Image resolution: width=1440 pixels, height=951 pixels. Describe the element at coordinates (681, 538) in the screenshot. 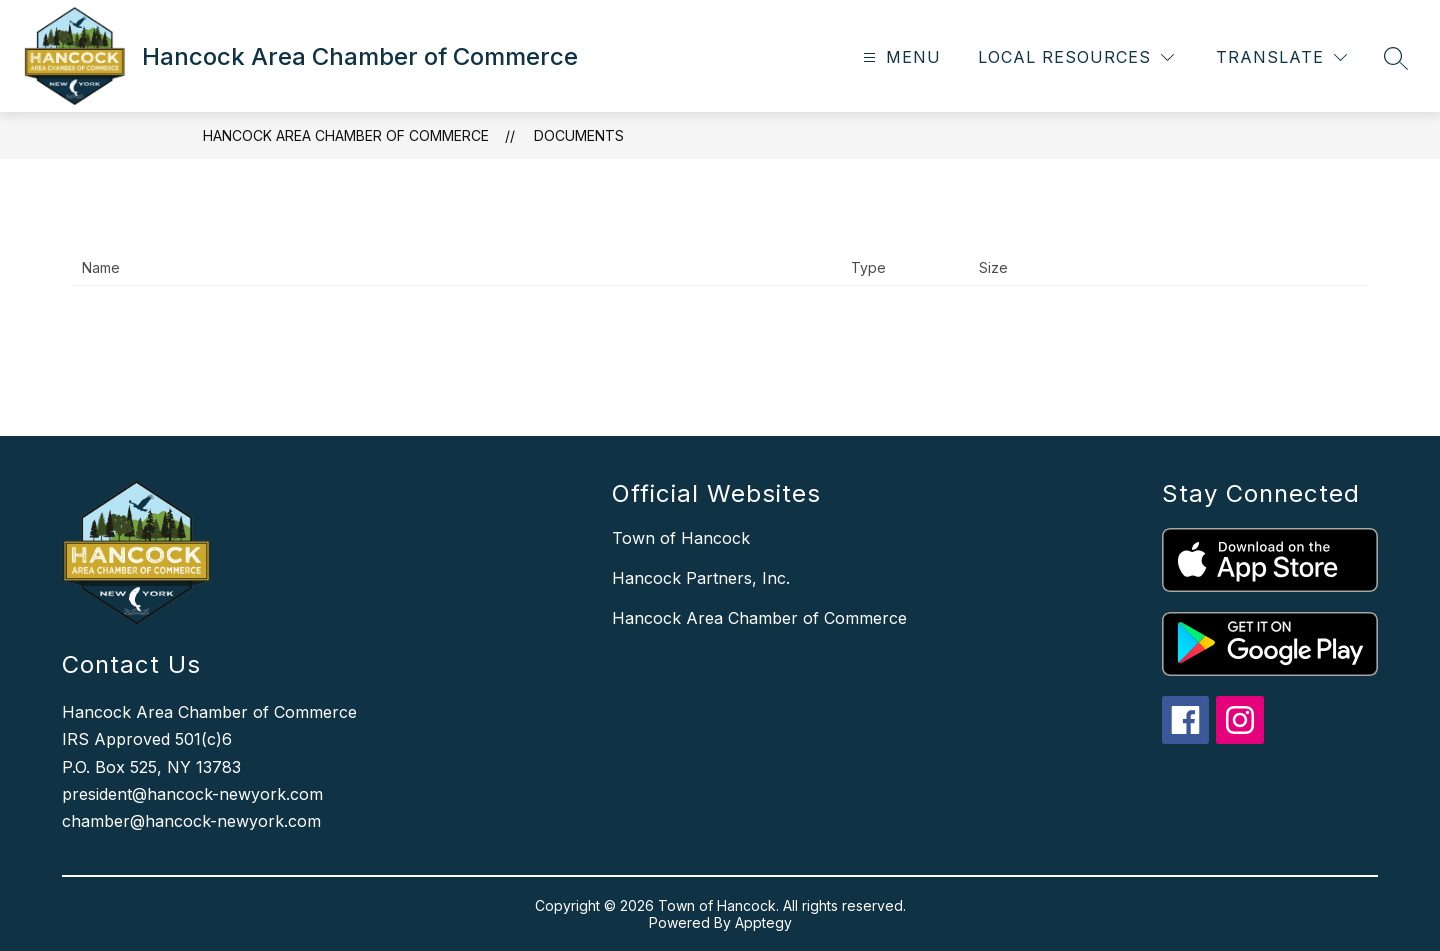

I see `Town of Hancock` at that location.